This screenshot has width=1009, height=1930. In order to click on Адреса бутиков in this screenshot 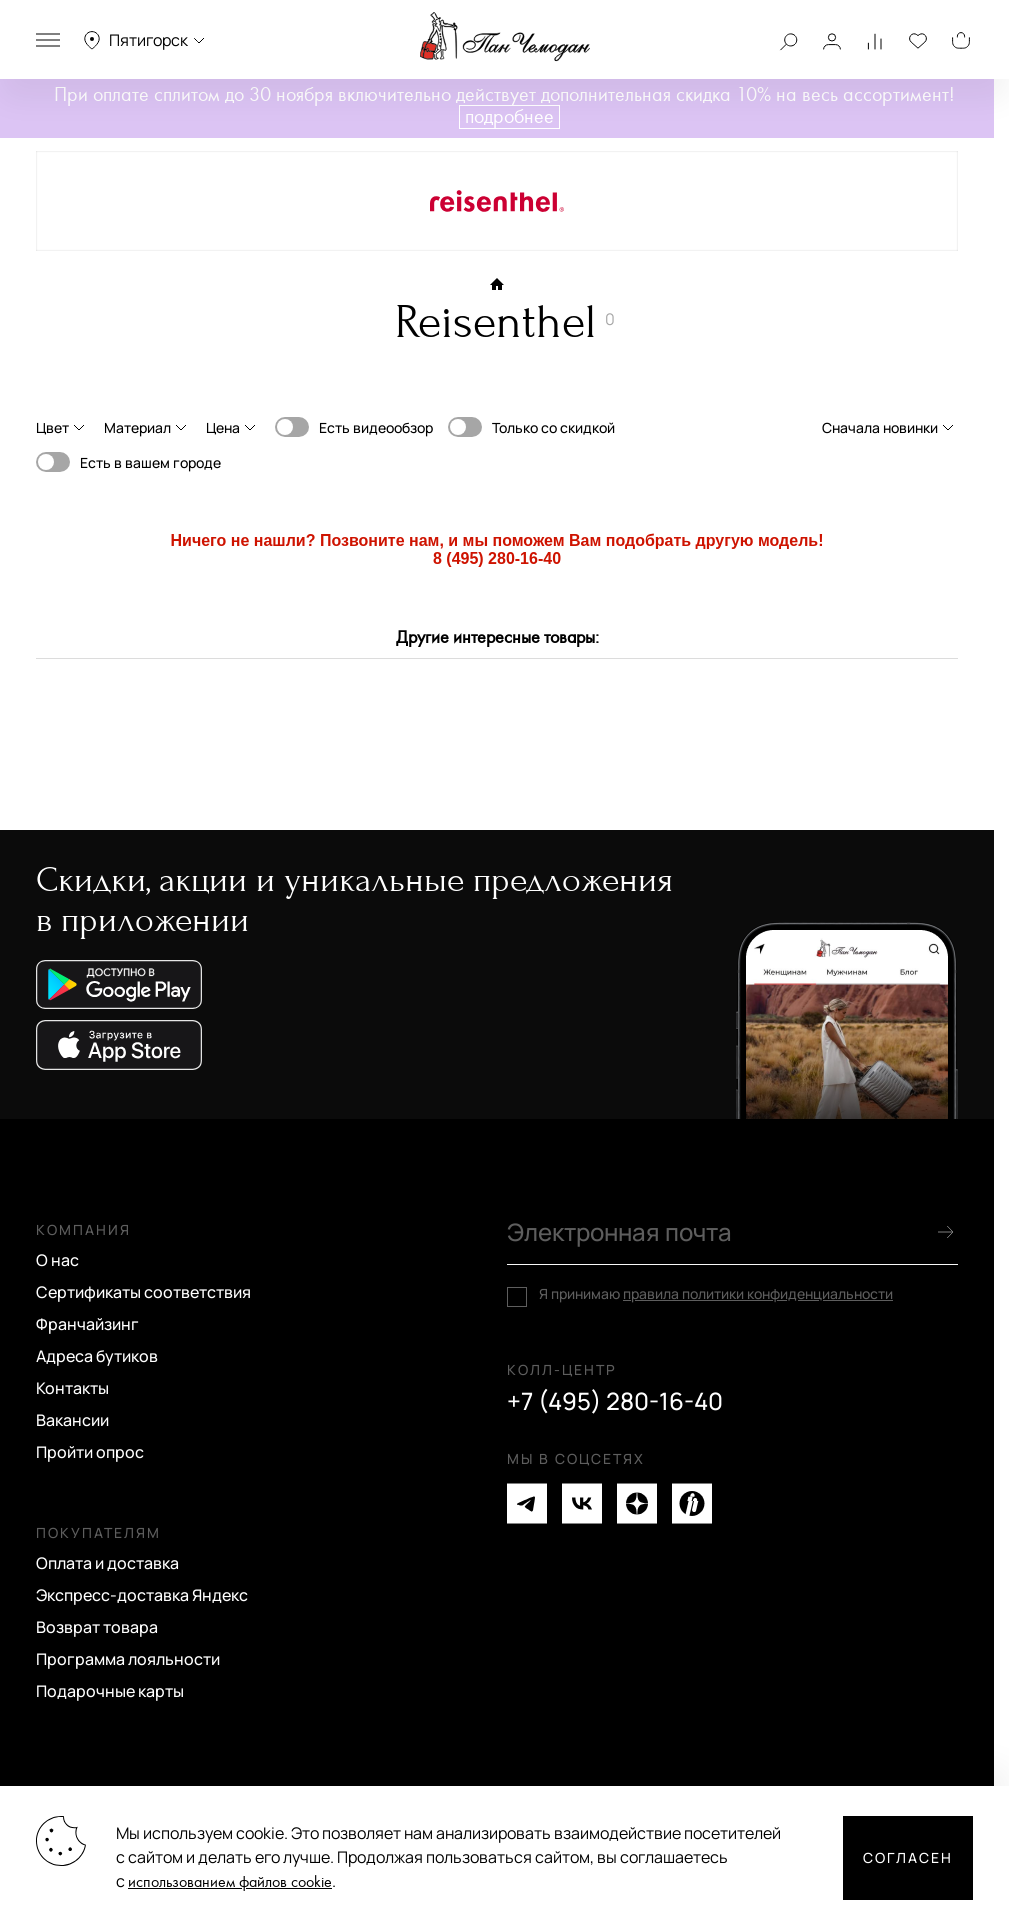, I will do `click(97, 1356)`.